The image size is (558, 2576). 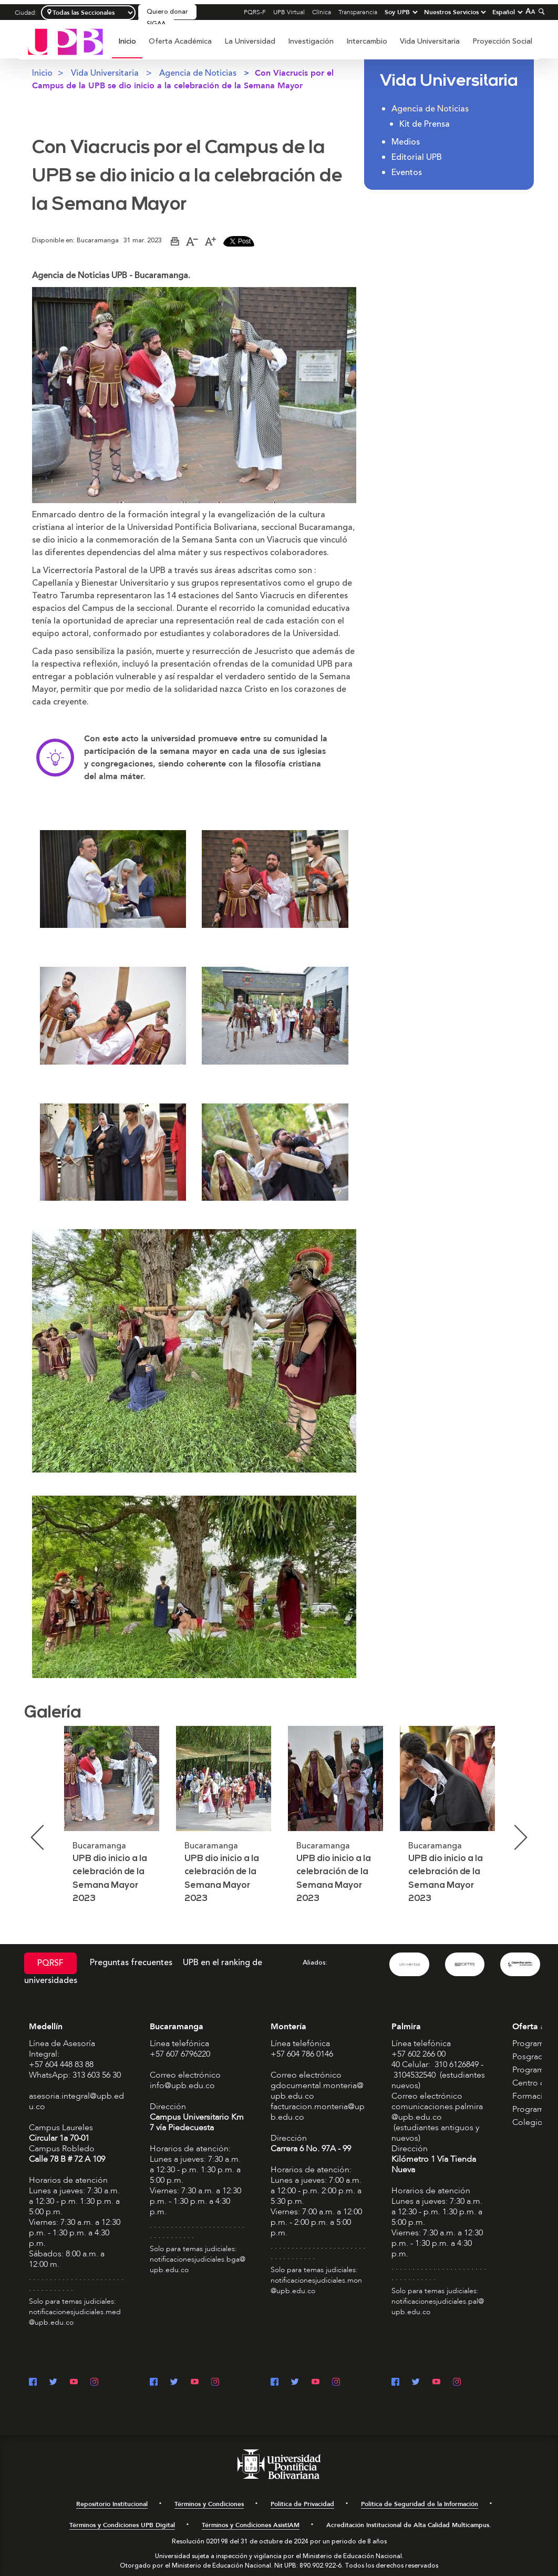 I want to click on Política de Seguridad de la Información, so click(x=419, y=2504).